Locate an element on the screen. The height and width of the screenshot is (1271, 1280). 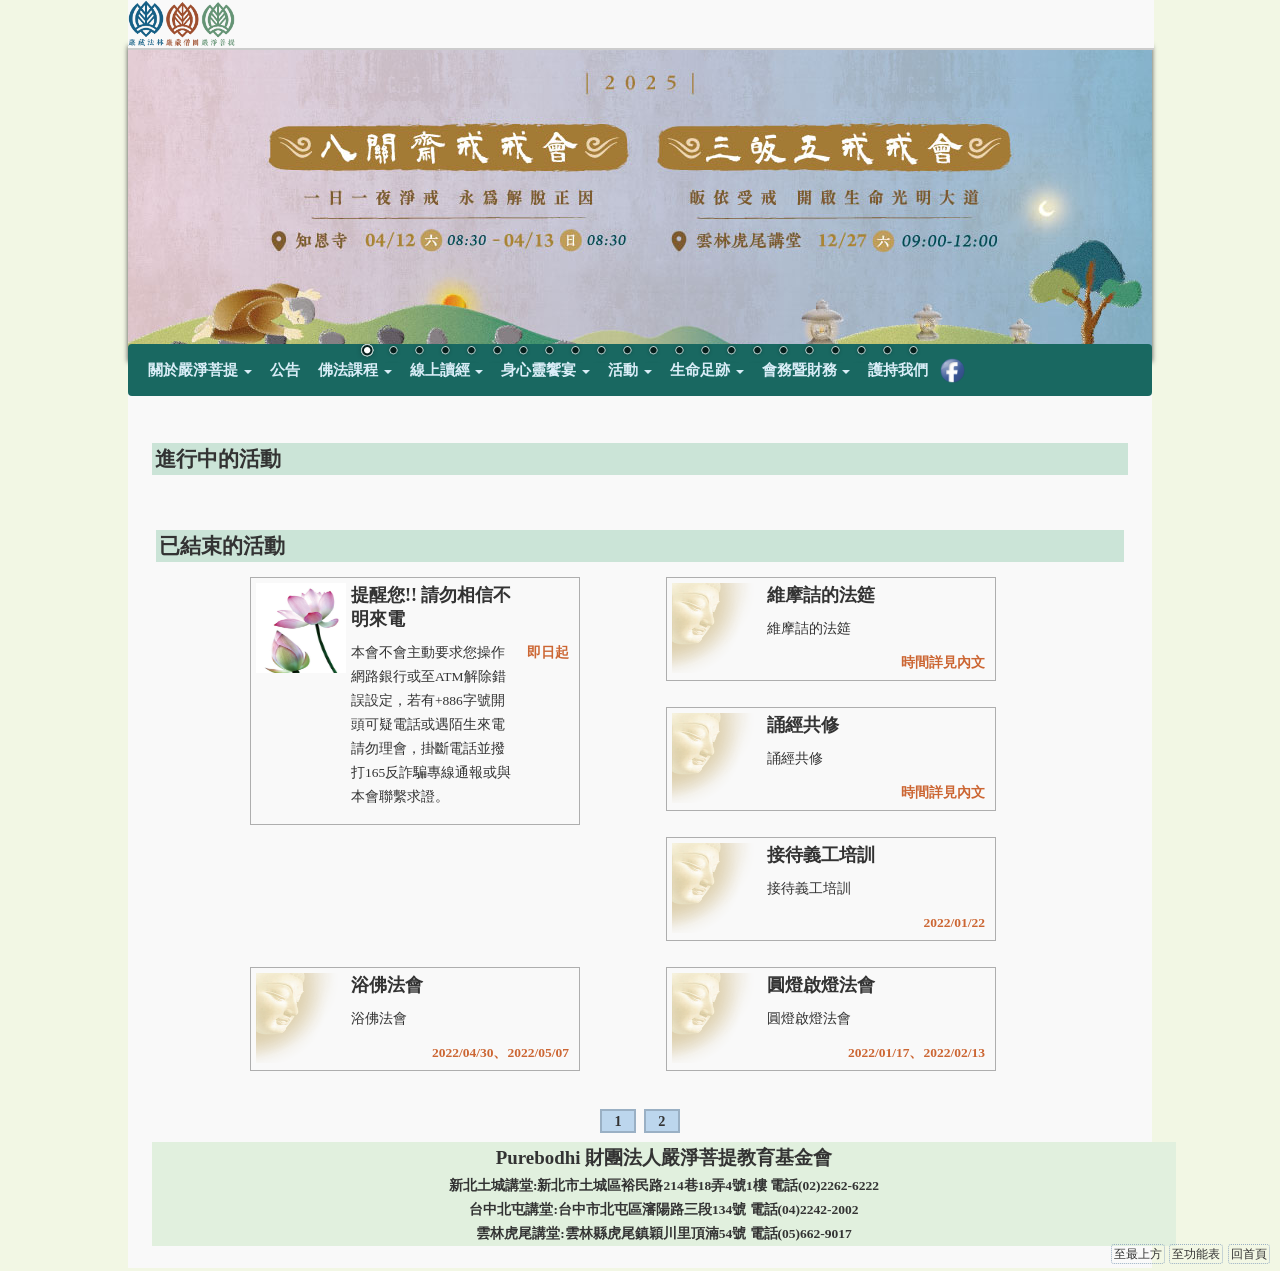
16 is located at coordinates (757, 352).